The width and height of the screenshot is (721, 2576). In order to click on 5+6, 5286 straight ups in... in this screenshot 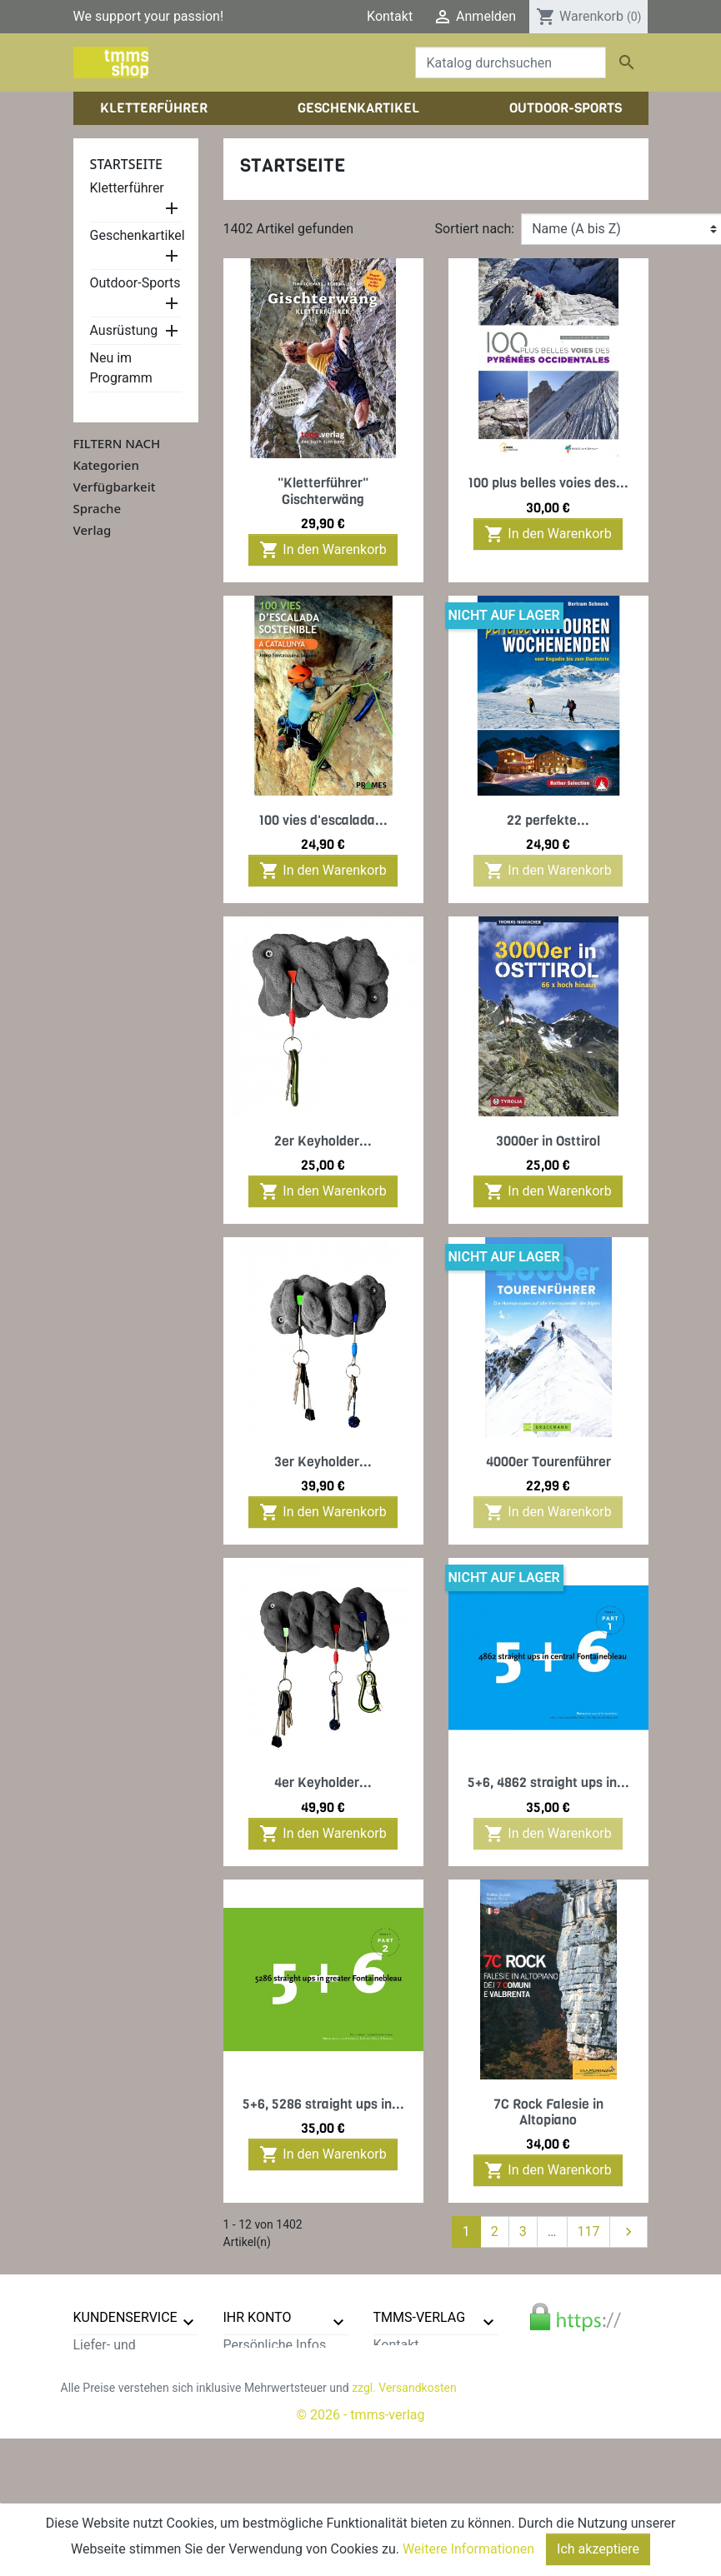, I will do `click(323, 2104)`.